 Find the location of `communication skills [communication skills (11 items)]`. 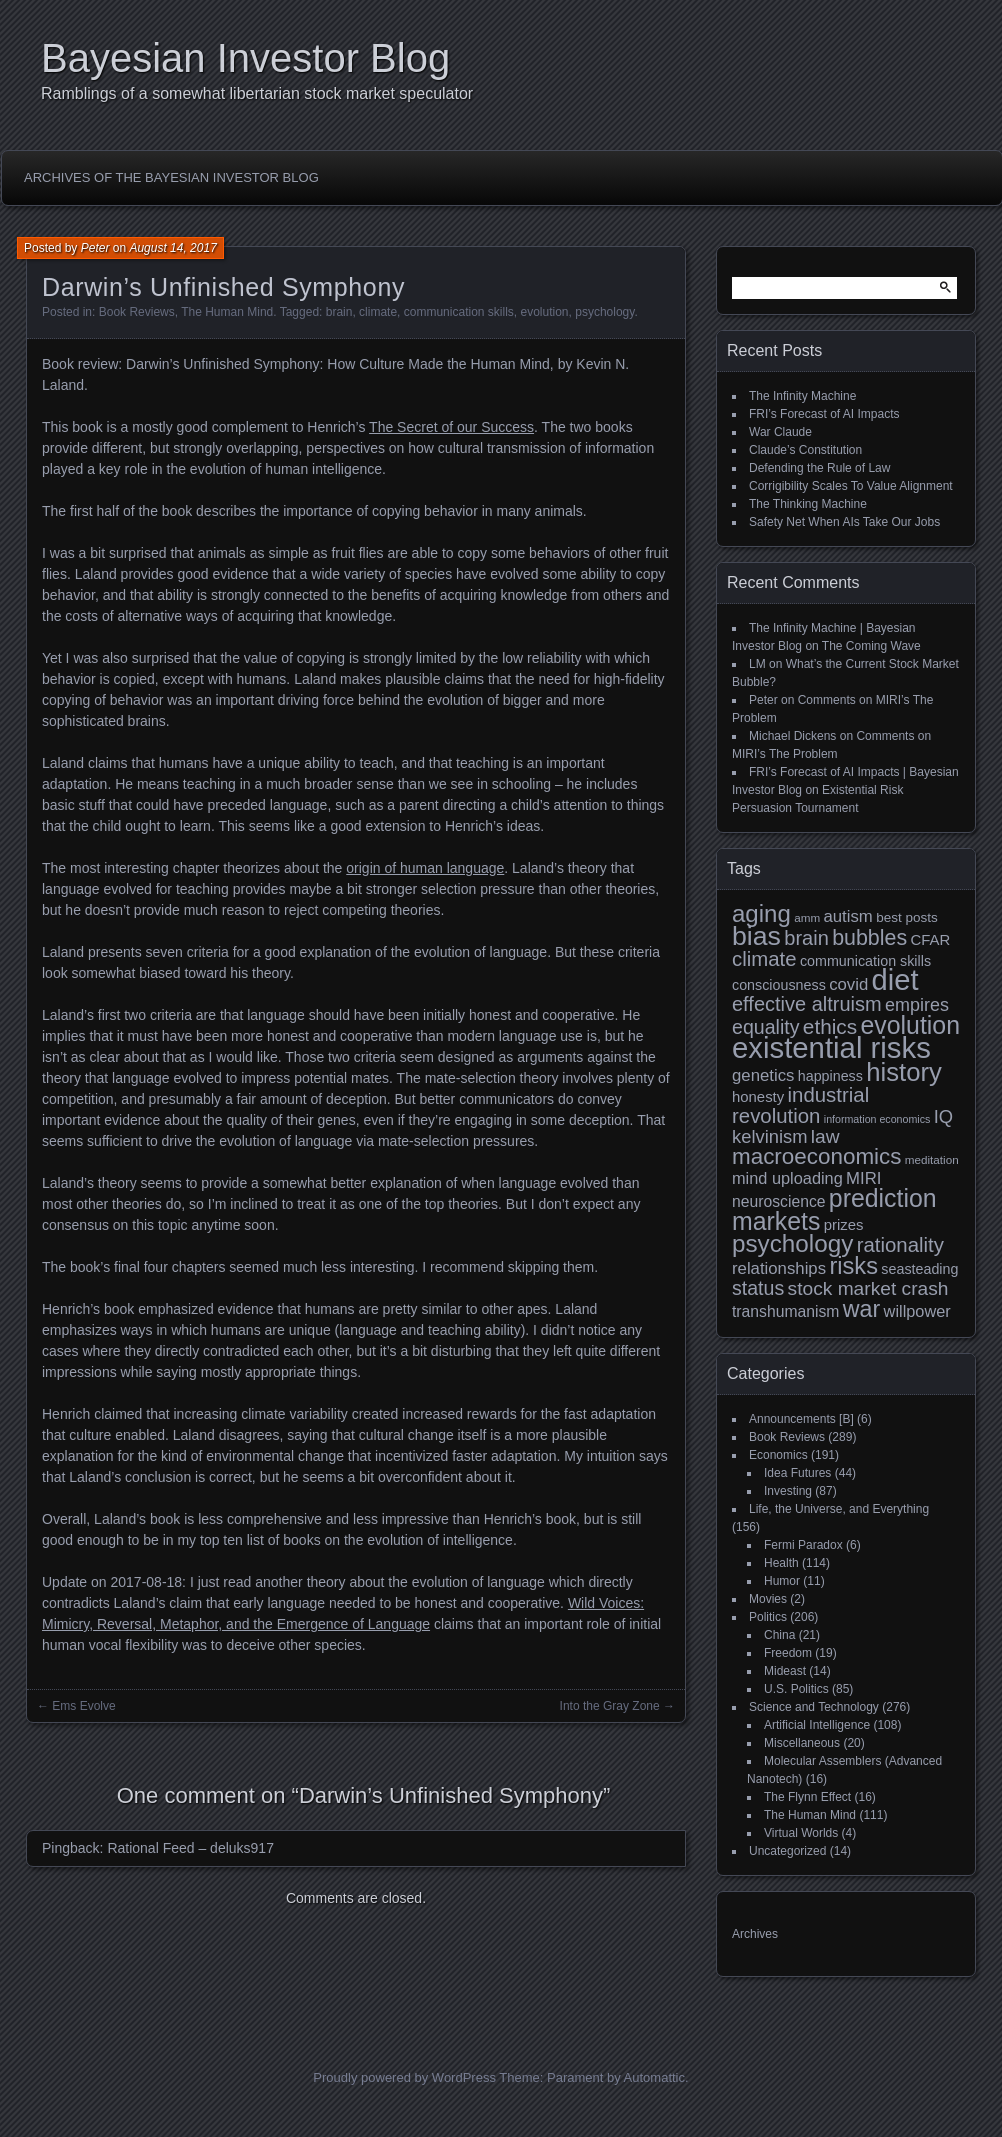

communication skills [communication skills (11 items)] is located at coordinates (865, 961).